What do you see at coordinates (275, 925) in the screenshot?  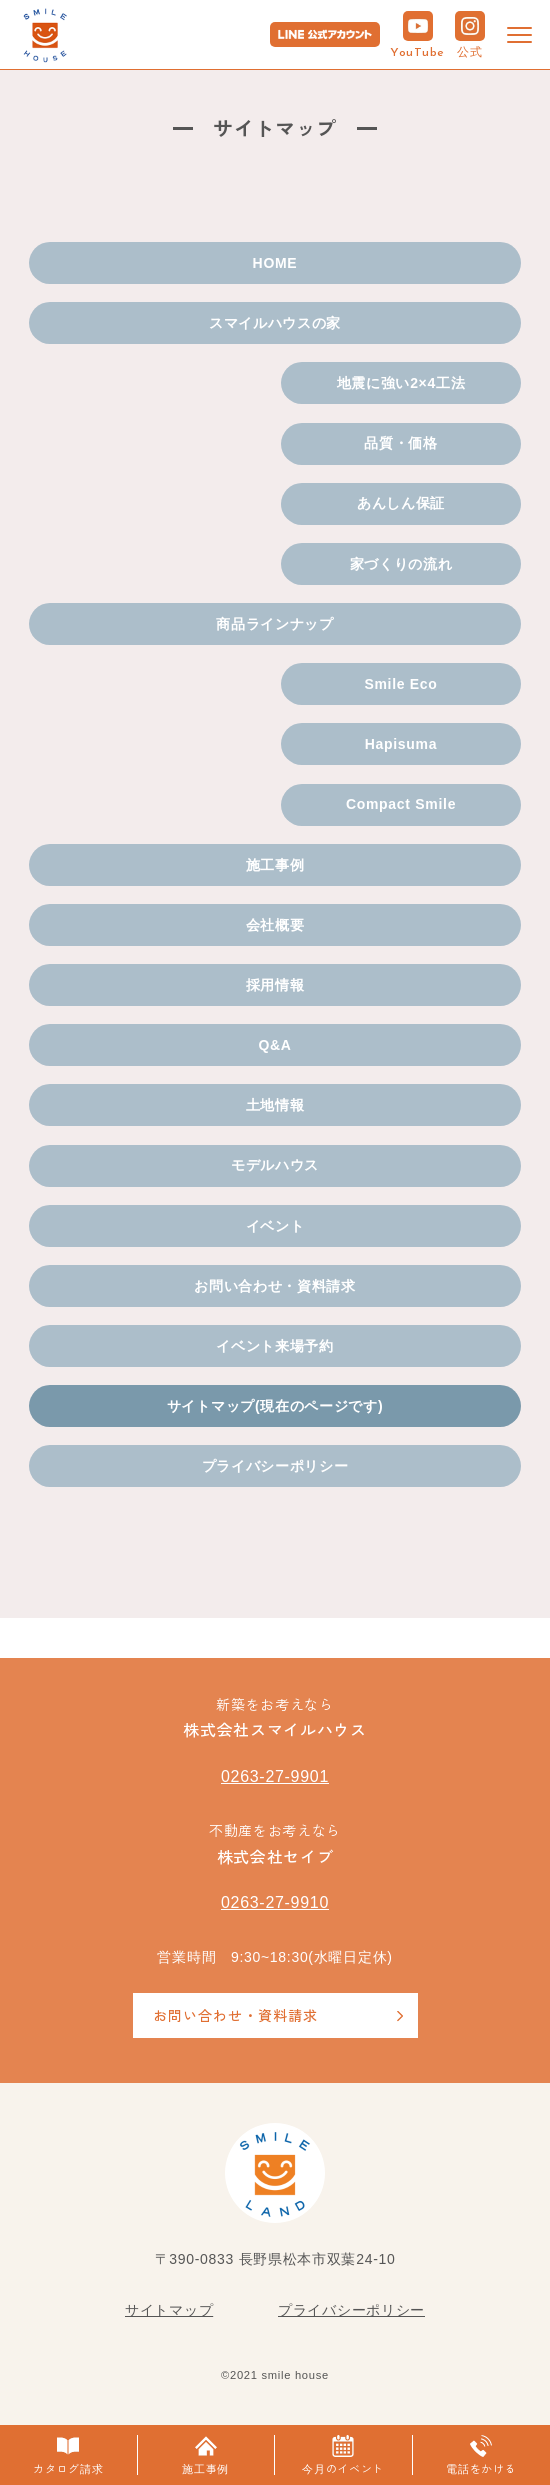 I see `会社概要` at bounding box center [275, 925].